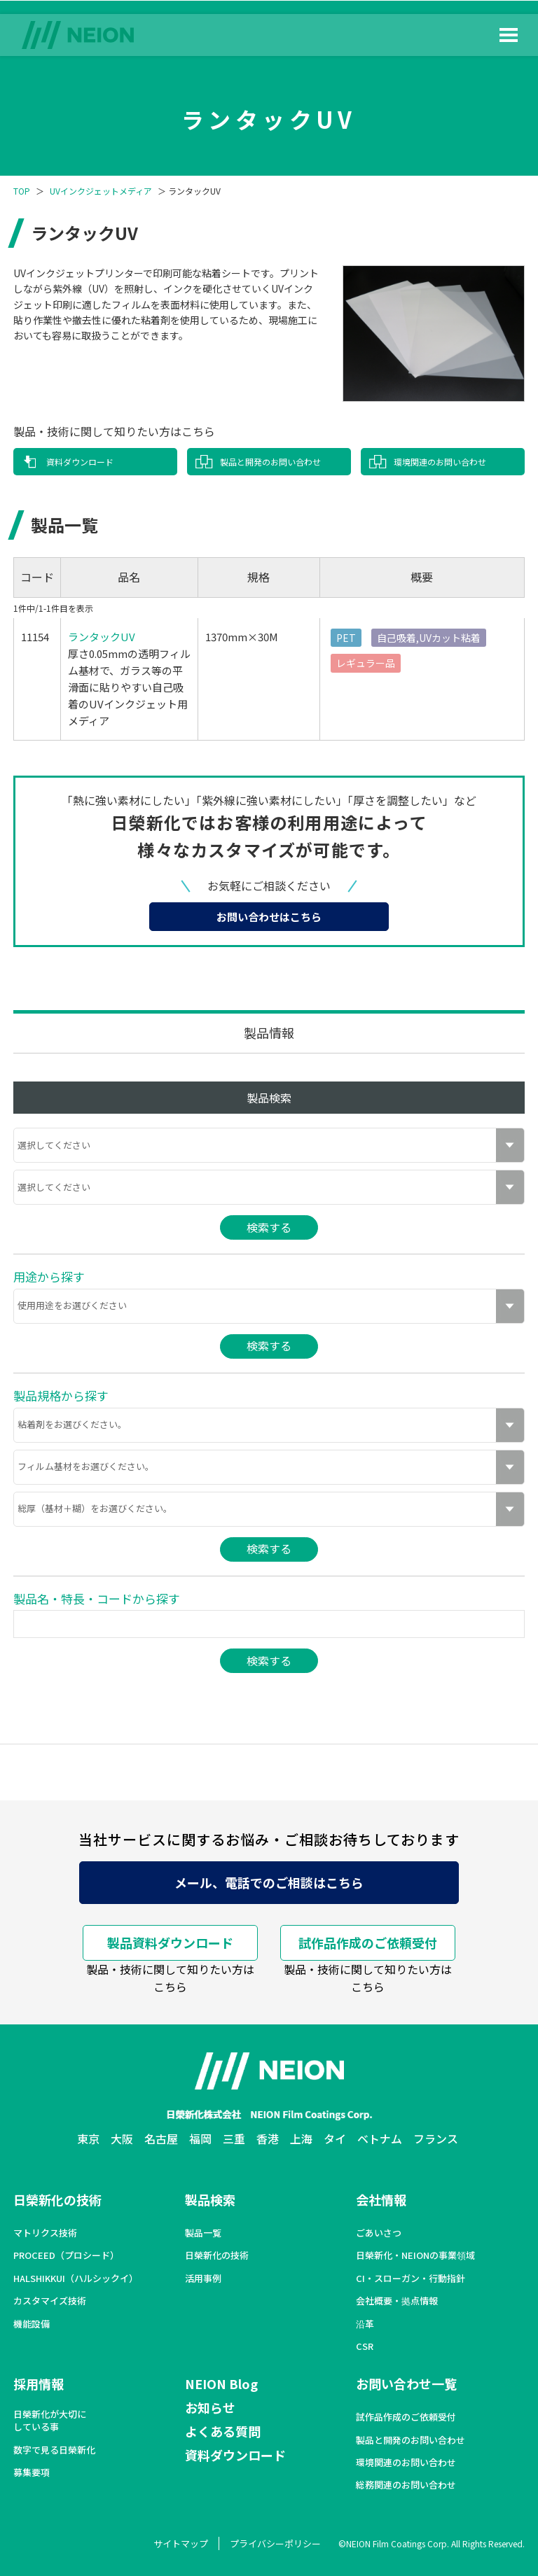  Describe the element at coordinates (200, 2138) in the screenshot. I see `福岡` at that location.